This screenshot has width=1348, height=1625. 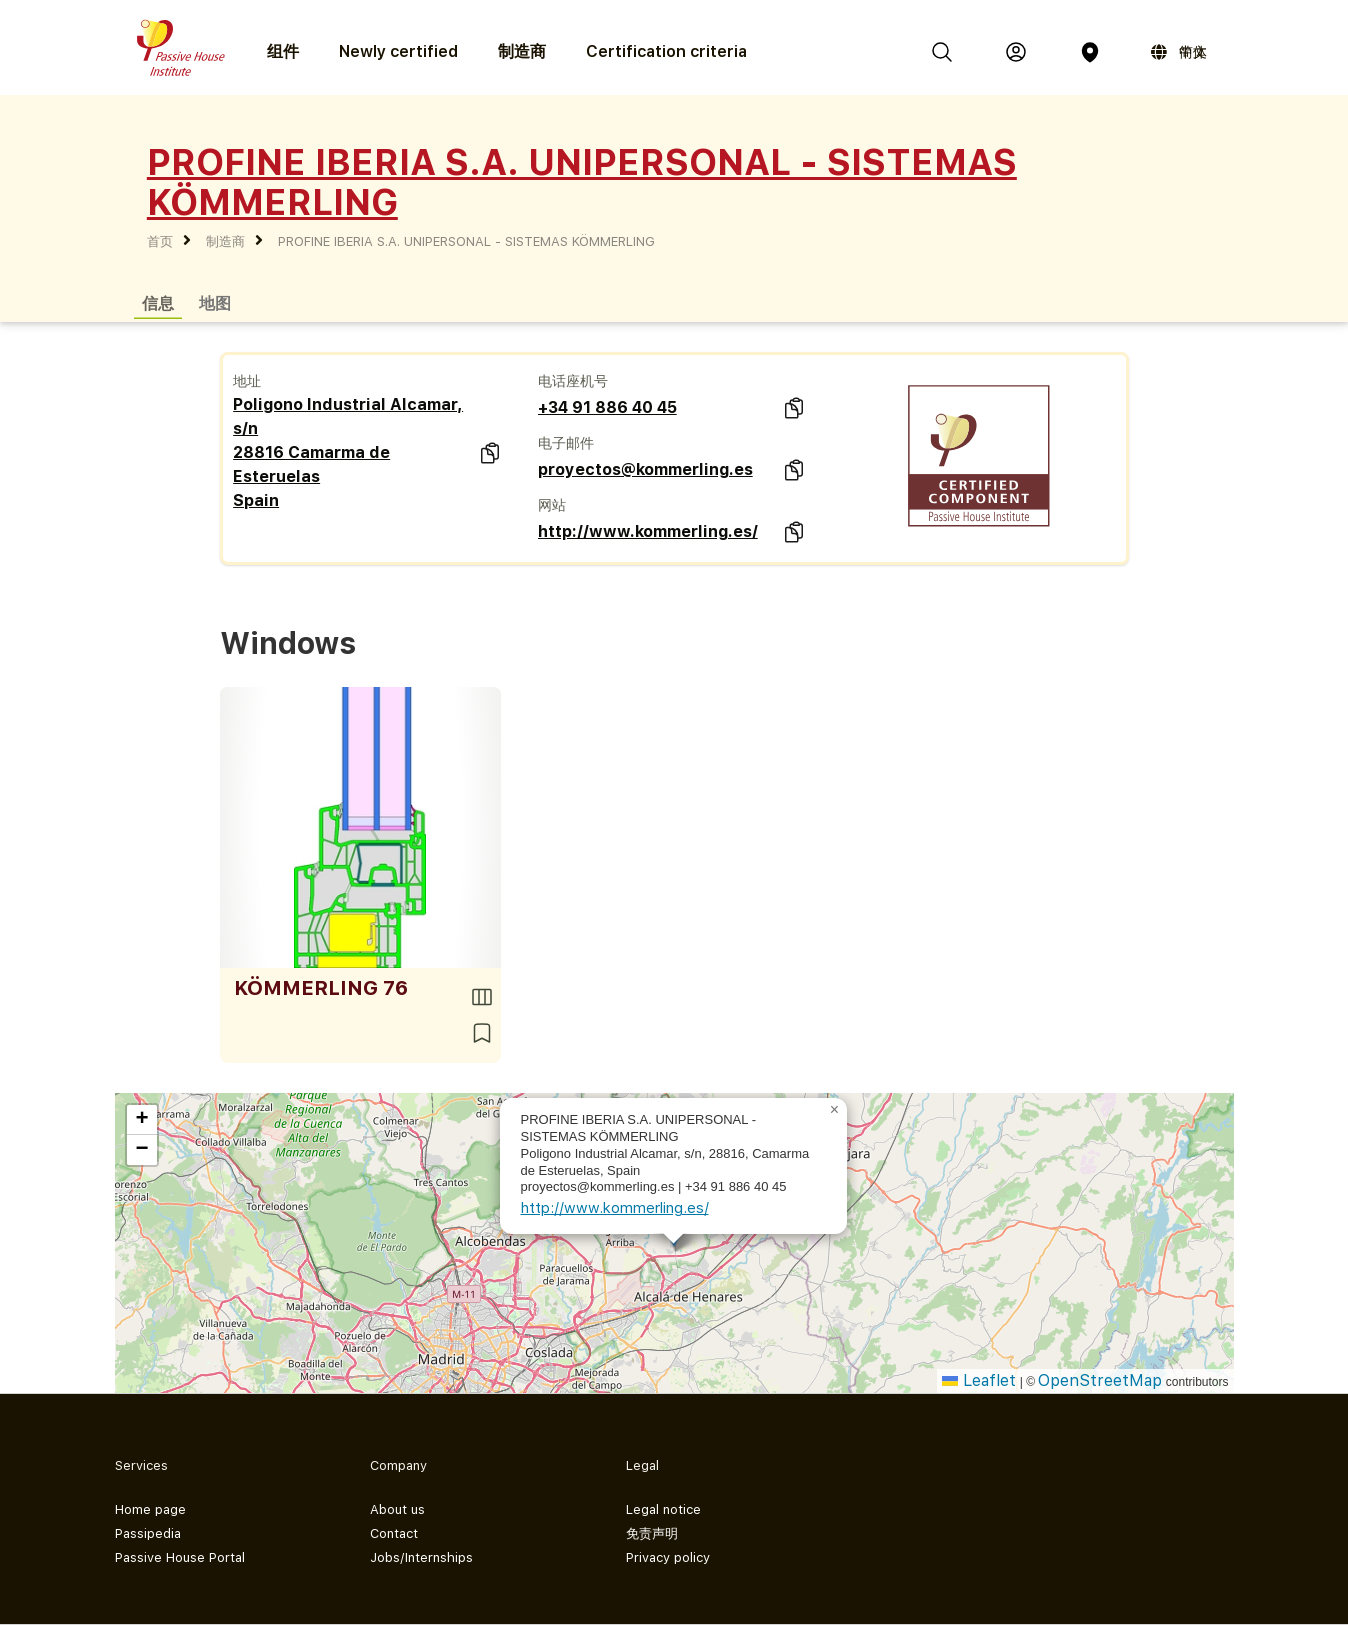 I want to click on http://www.kommerling.es/, so click(x=648, y=531).